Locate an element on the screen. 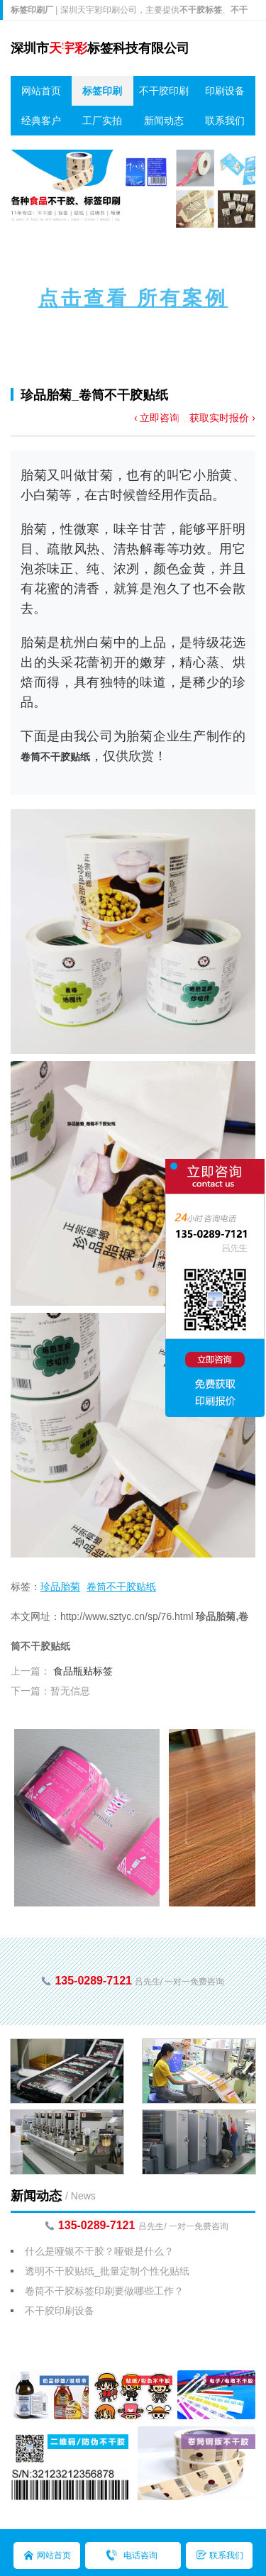  食品瓶贴标签 is located at coordinates (83, 1671).